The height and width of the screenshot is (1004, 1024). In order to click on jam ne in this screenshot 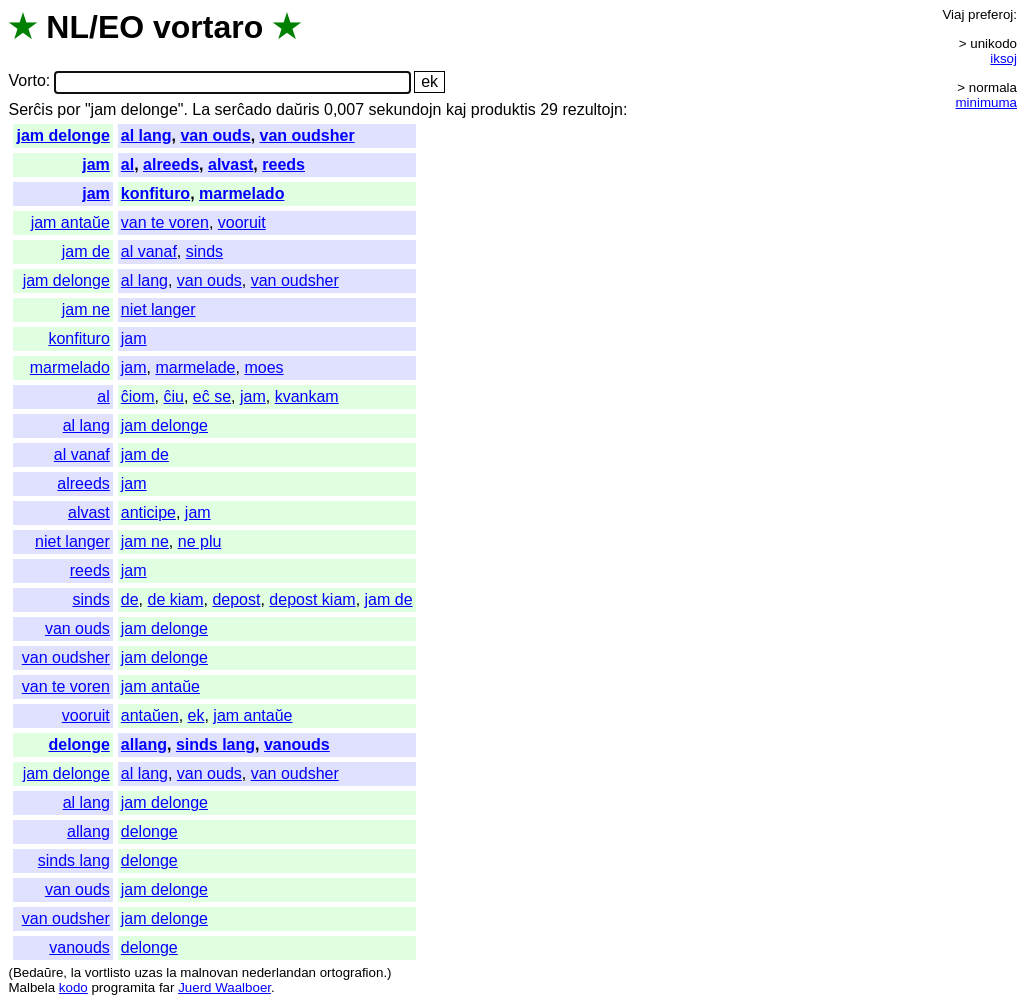, I will do `click(86, 309)`.